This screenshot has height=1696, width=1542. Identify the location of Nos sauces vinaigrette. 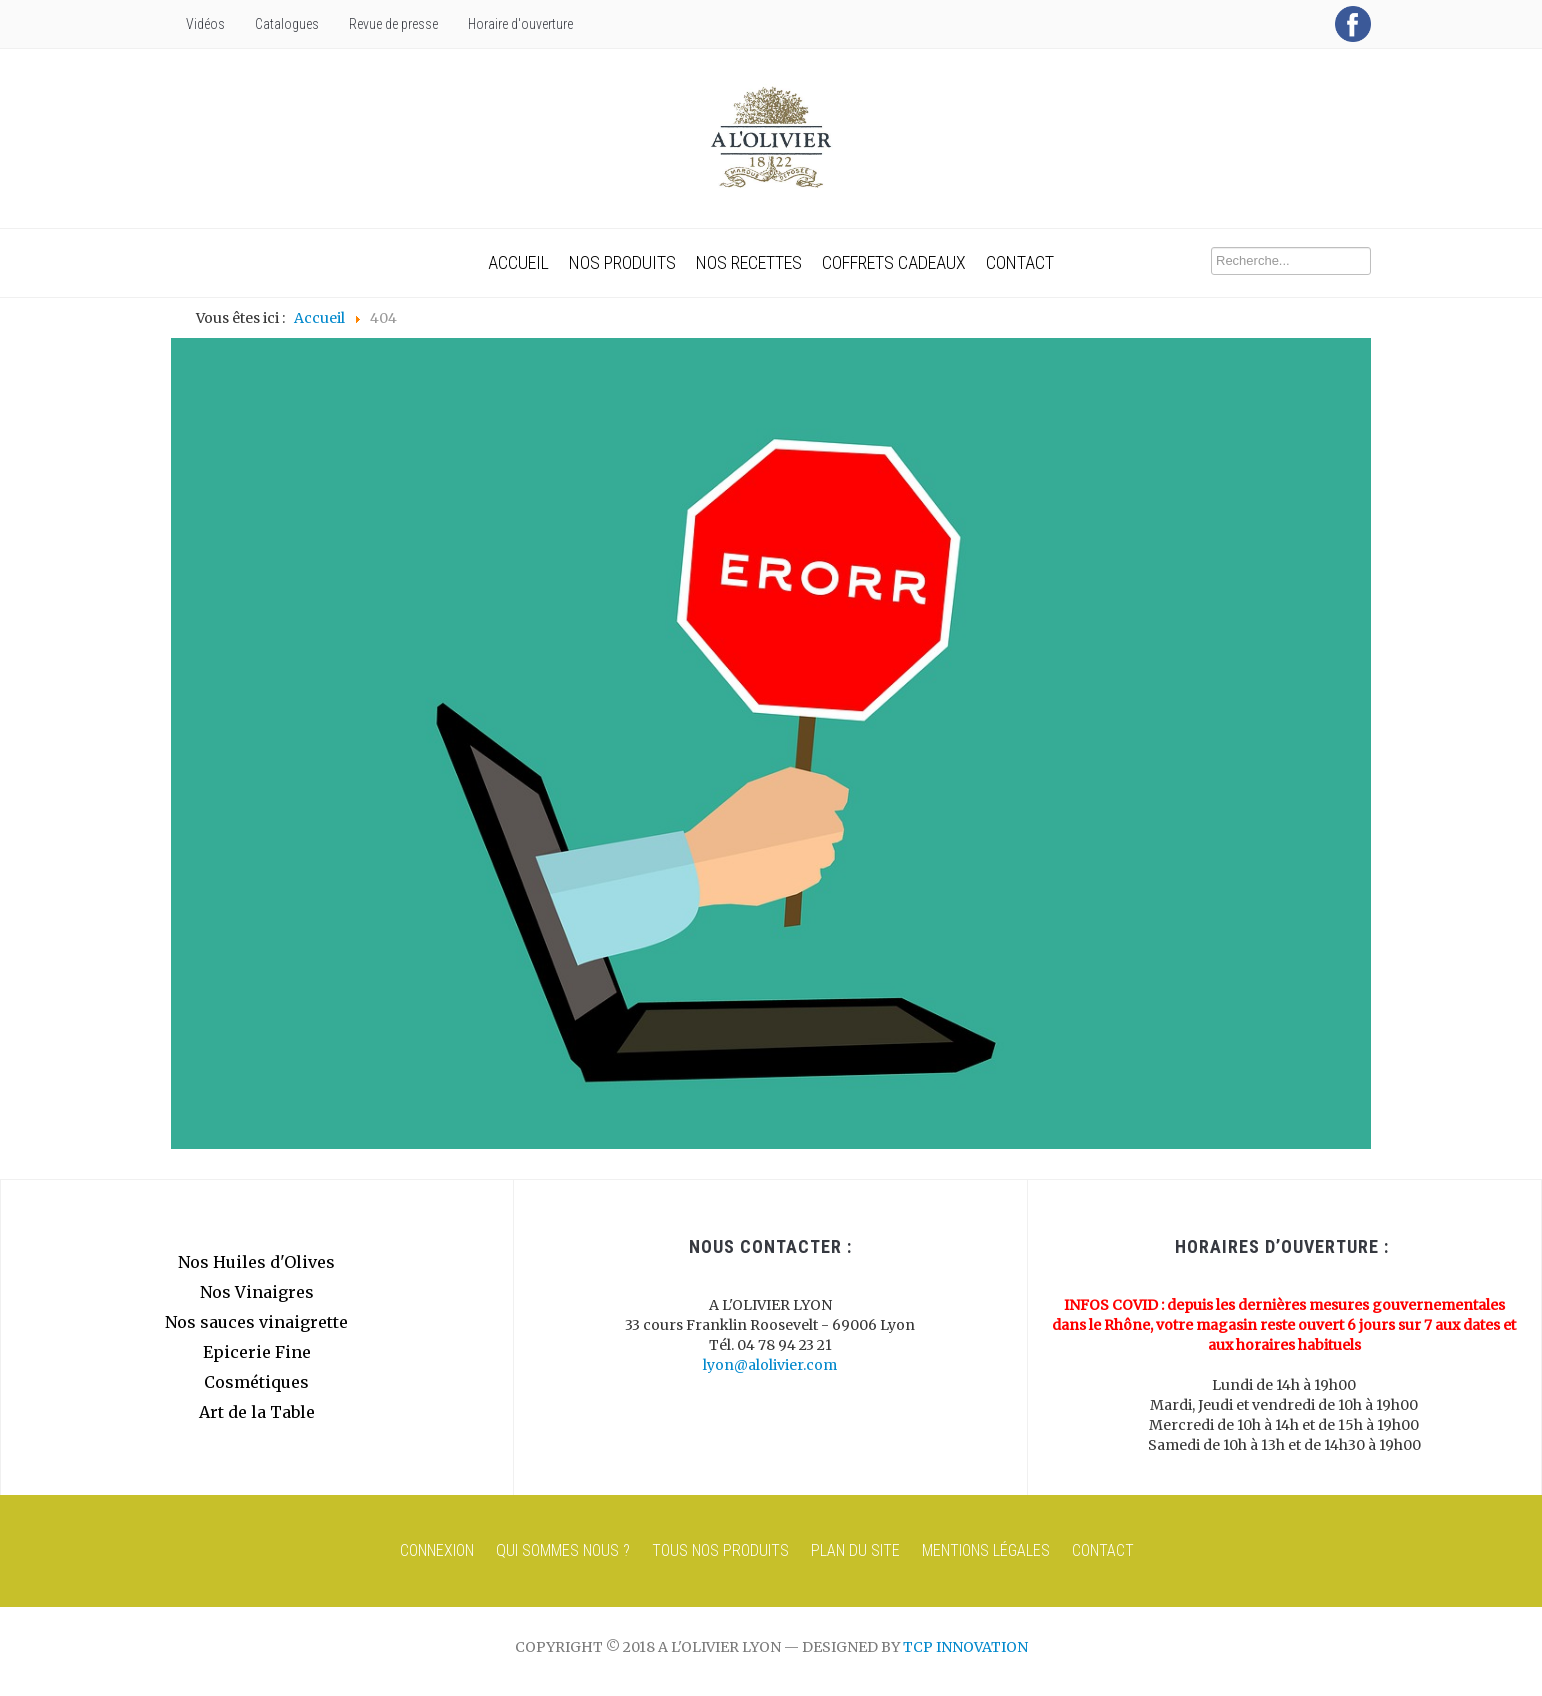
(256, 1322).